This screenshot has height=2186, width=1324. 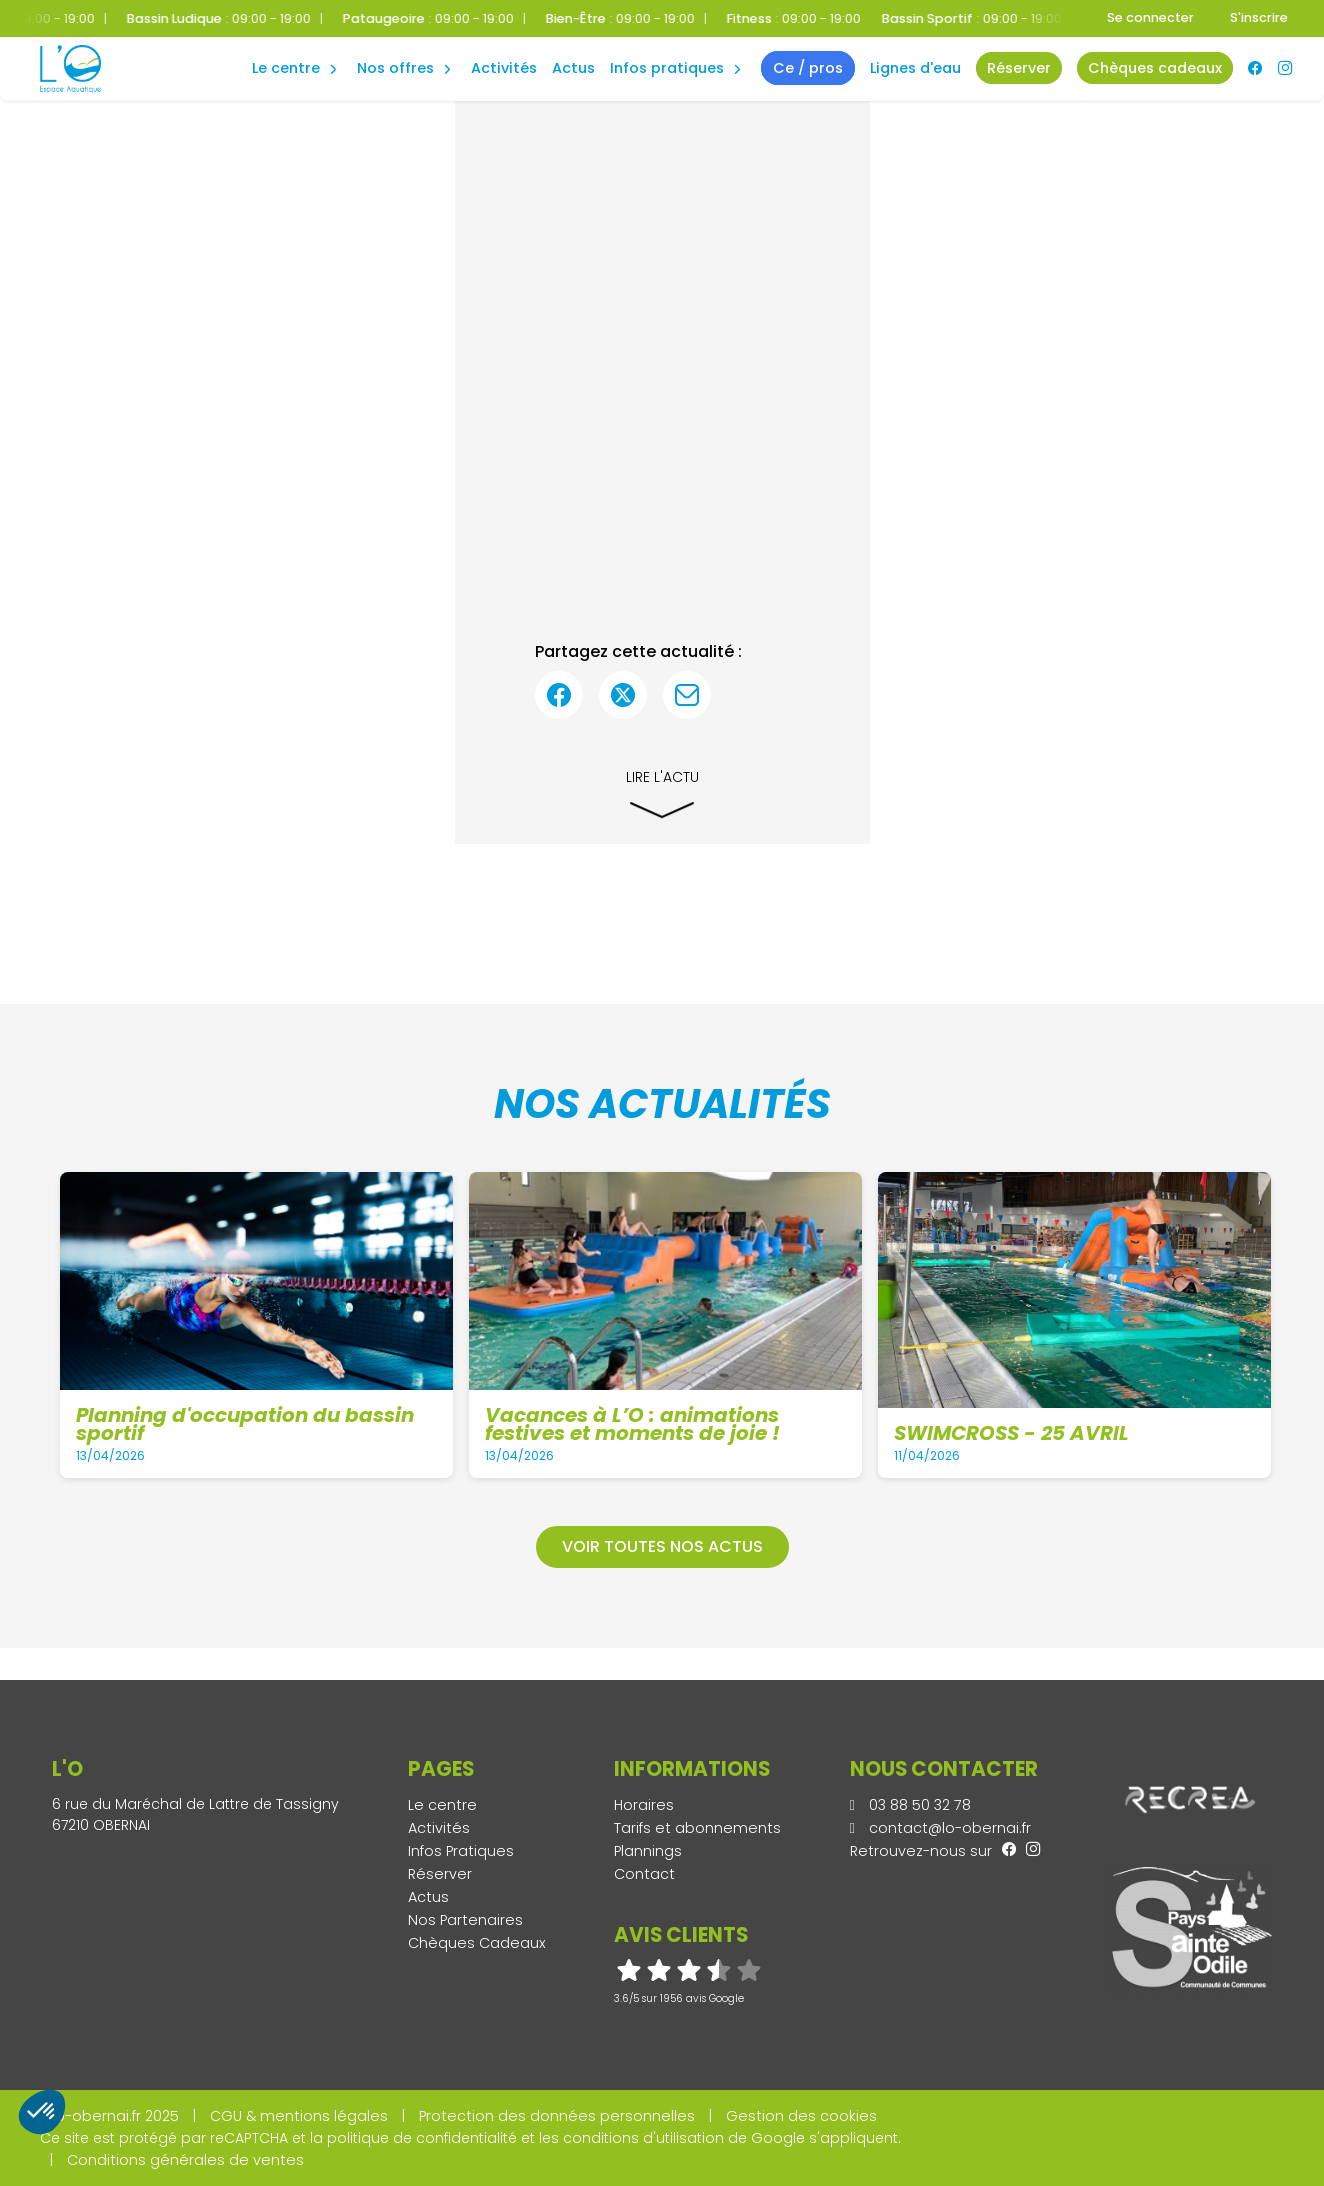 What do you see at coordinates (465, 1920) in the screenshot?
I see `Nos Partenaires` at bounding box center [465, 1920].